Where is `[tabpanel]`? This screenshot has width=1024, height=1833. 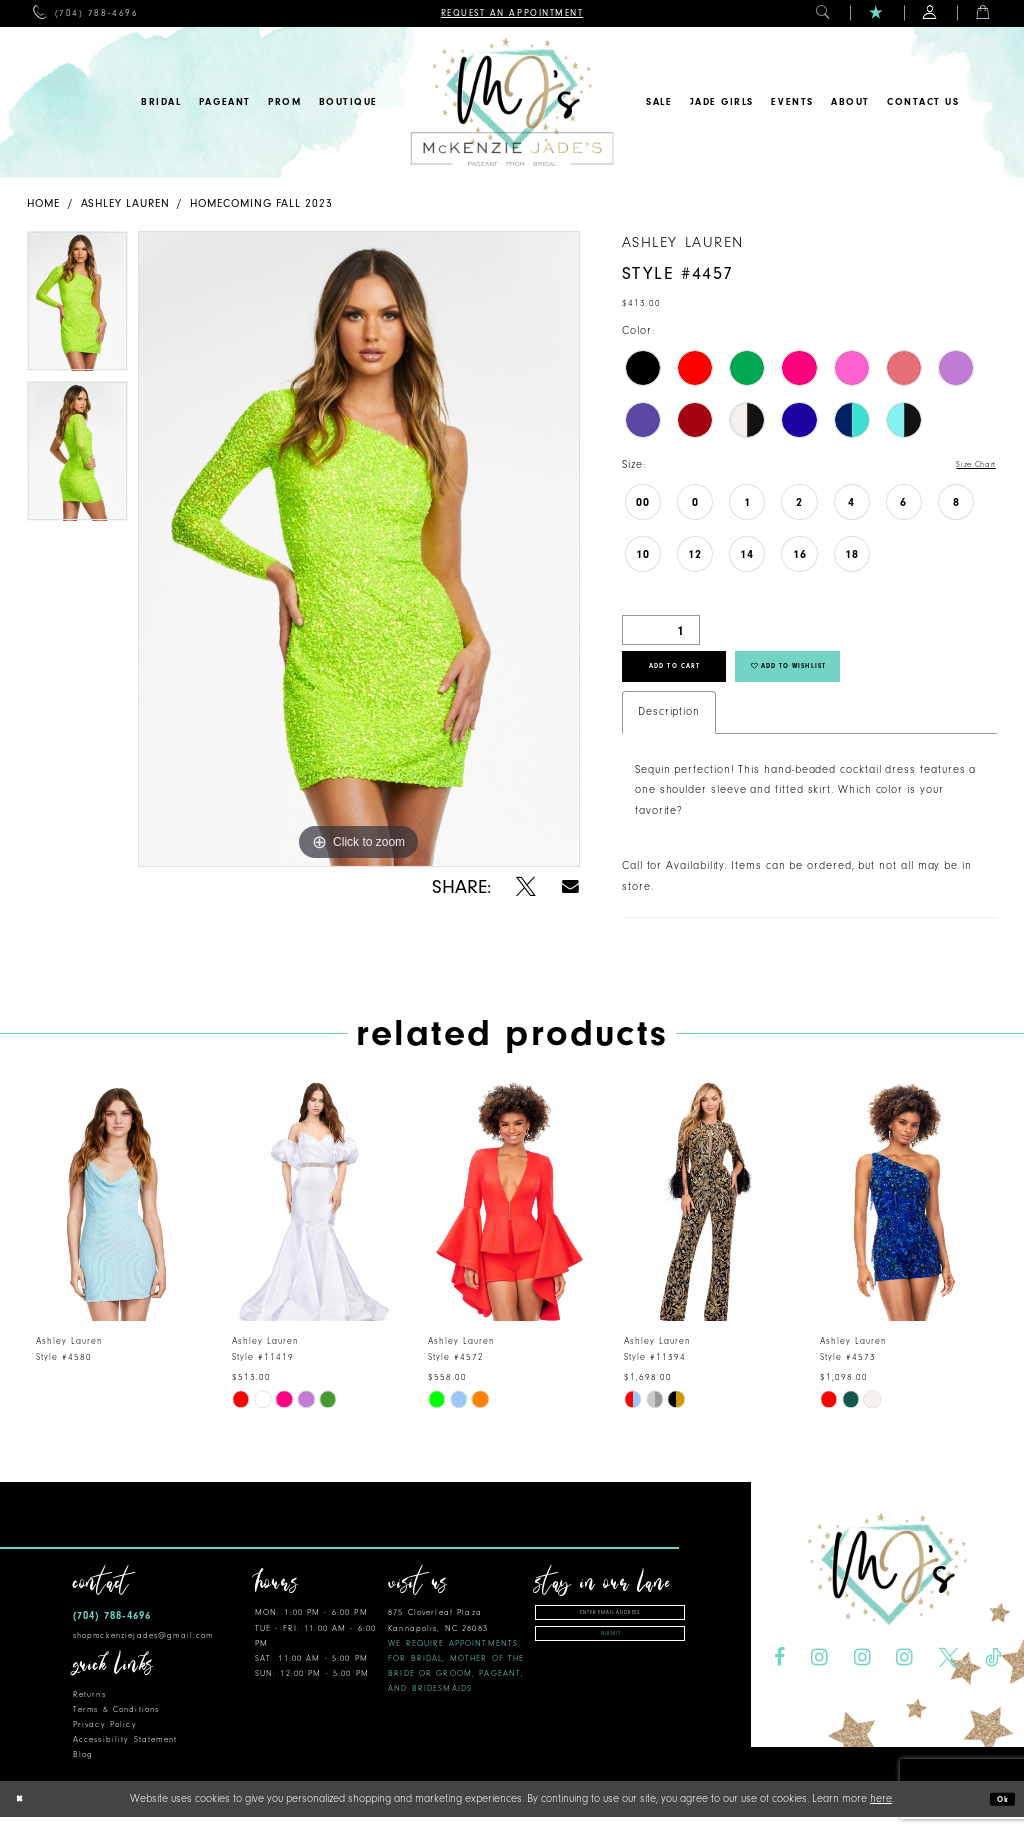 [tabpanel] is located at coordinates (77, 306).